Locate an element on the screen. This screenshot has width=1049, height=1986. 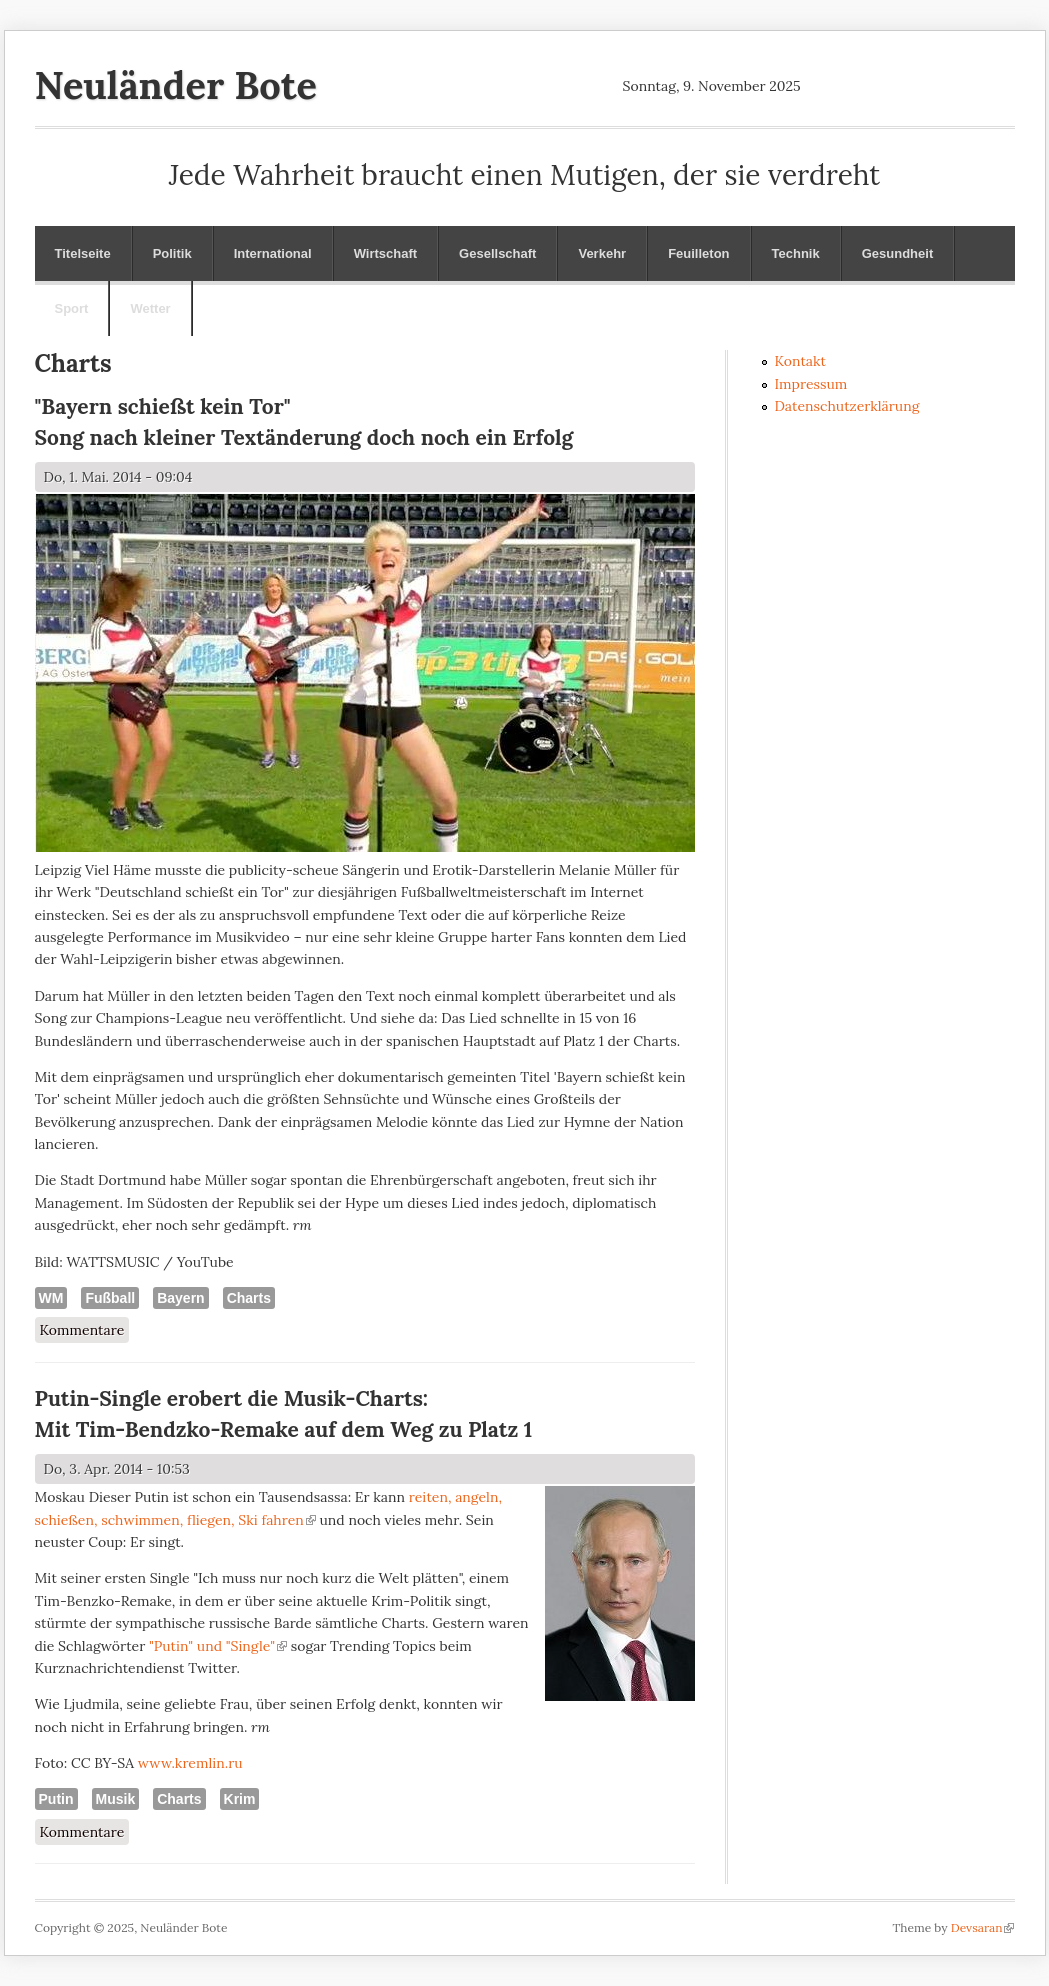
Neuländer Bote is located at coordinates (176, 85).